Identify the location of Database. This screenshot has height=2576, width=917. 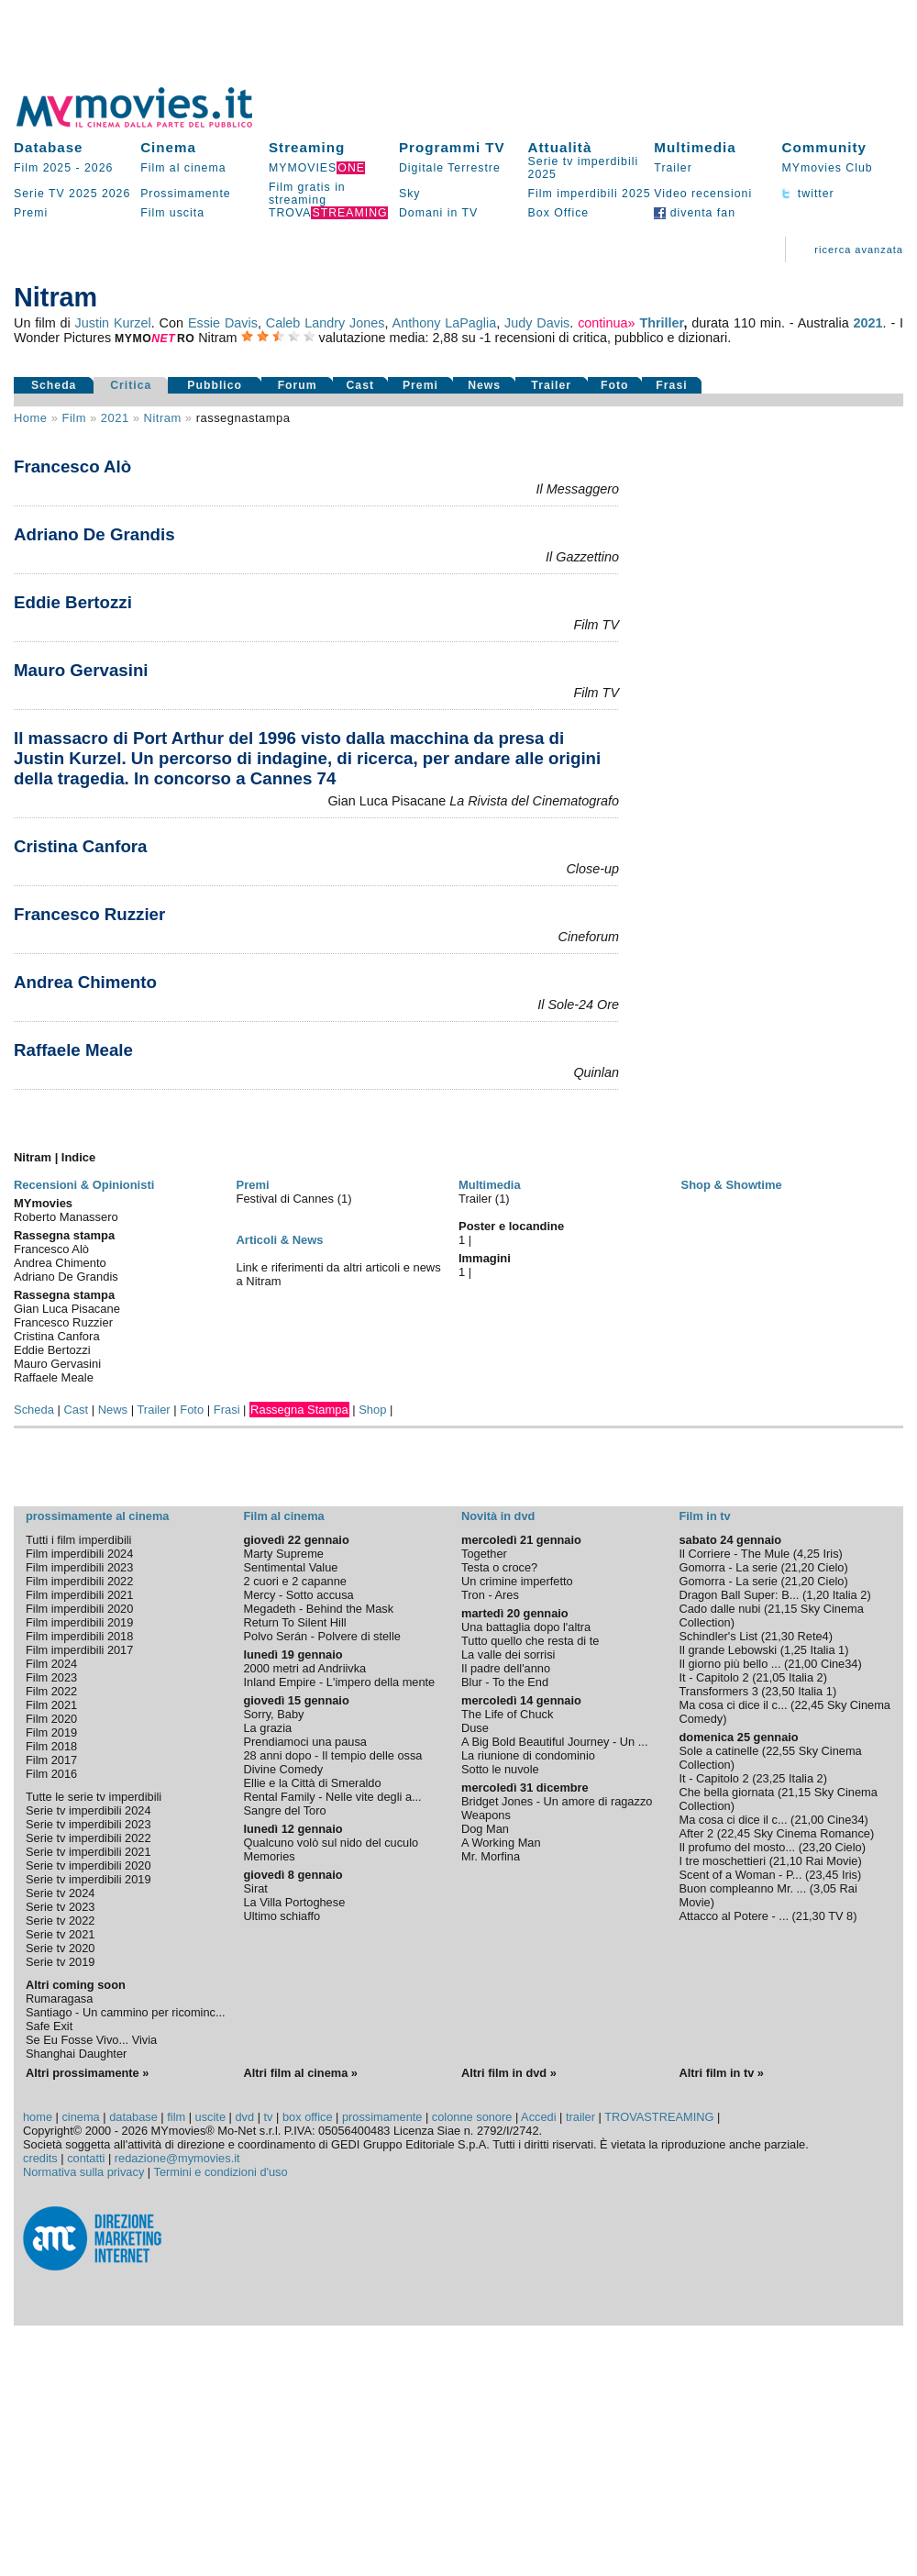
(48, 147).